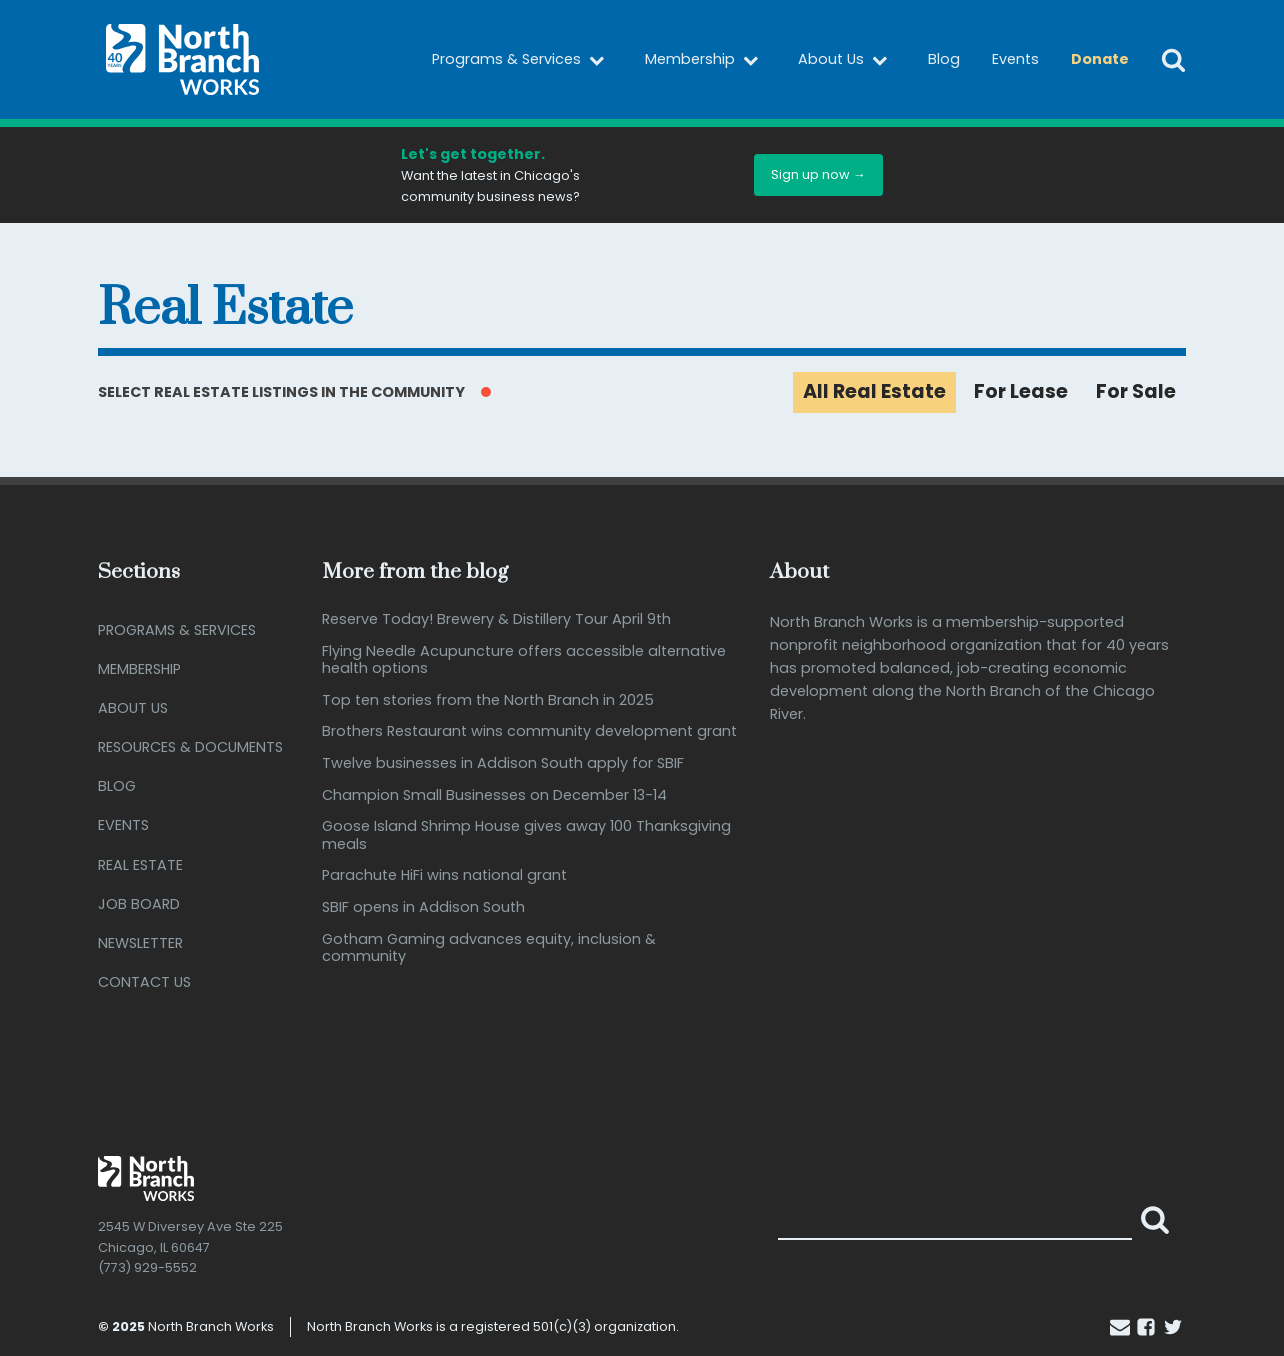  I want to click on Resources & Documents, so click(190, 747).